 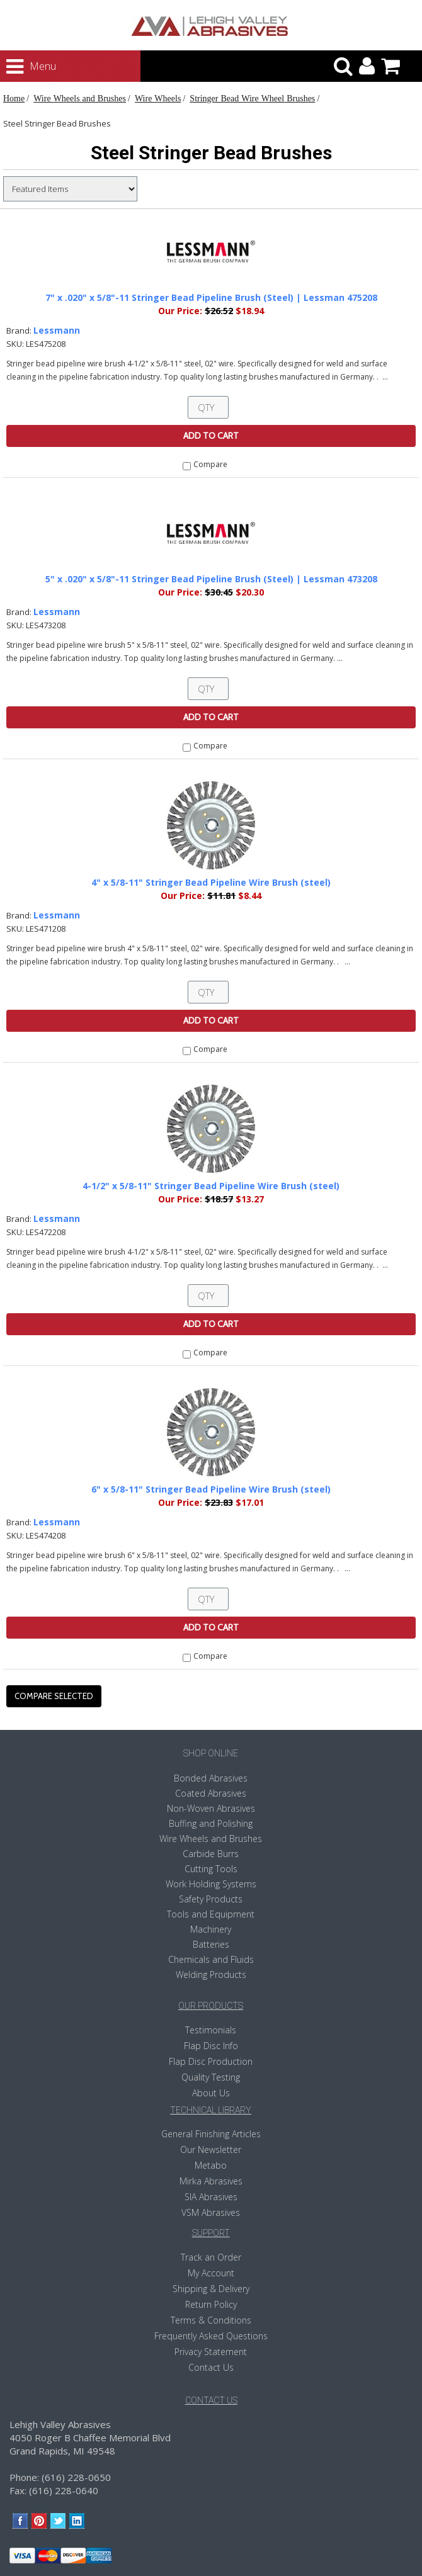 What do you see at coordinates (252, 98) in the screenshot?
I see `Stringer Bead Wire Wheel Brushes` at bounding box center [252, 98].